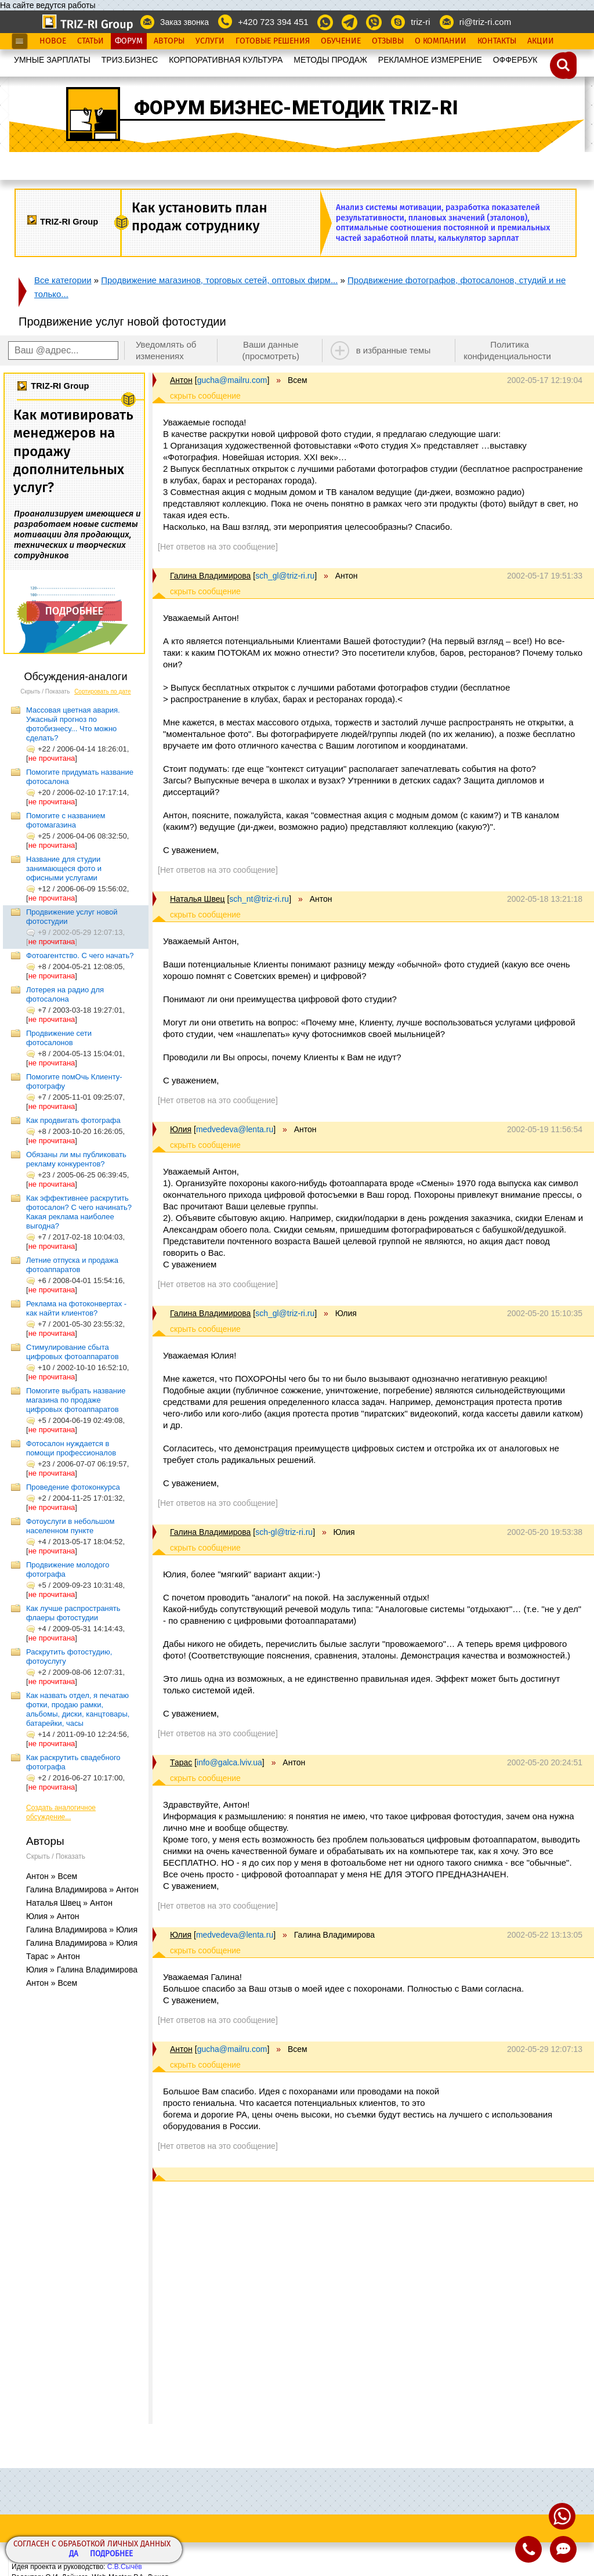  Describe the element at coordinates (73, 1120) in the screenshot. I see `Как продвигать фотографа` at that location.